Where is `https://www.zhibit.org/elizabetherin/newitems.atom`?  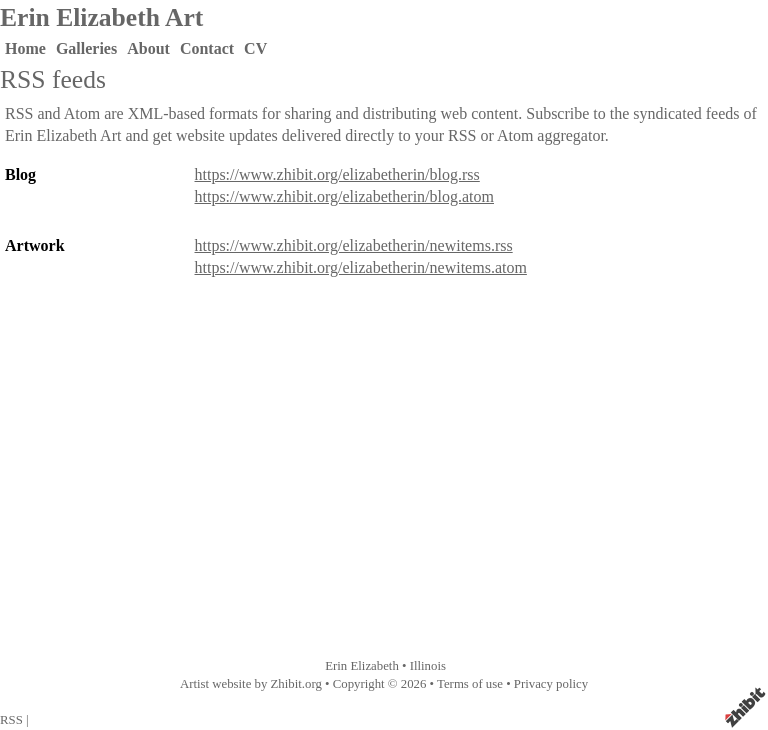
https://www.zhibit.org/elizabetherin/newitems.atom is located at coordinates (361, 267).